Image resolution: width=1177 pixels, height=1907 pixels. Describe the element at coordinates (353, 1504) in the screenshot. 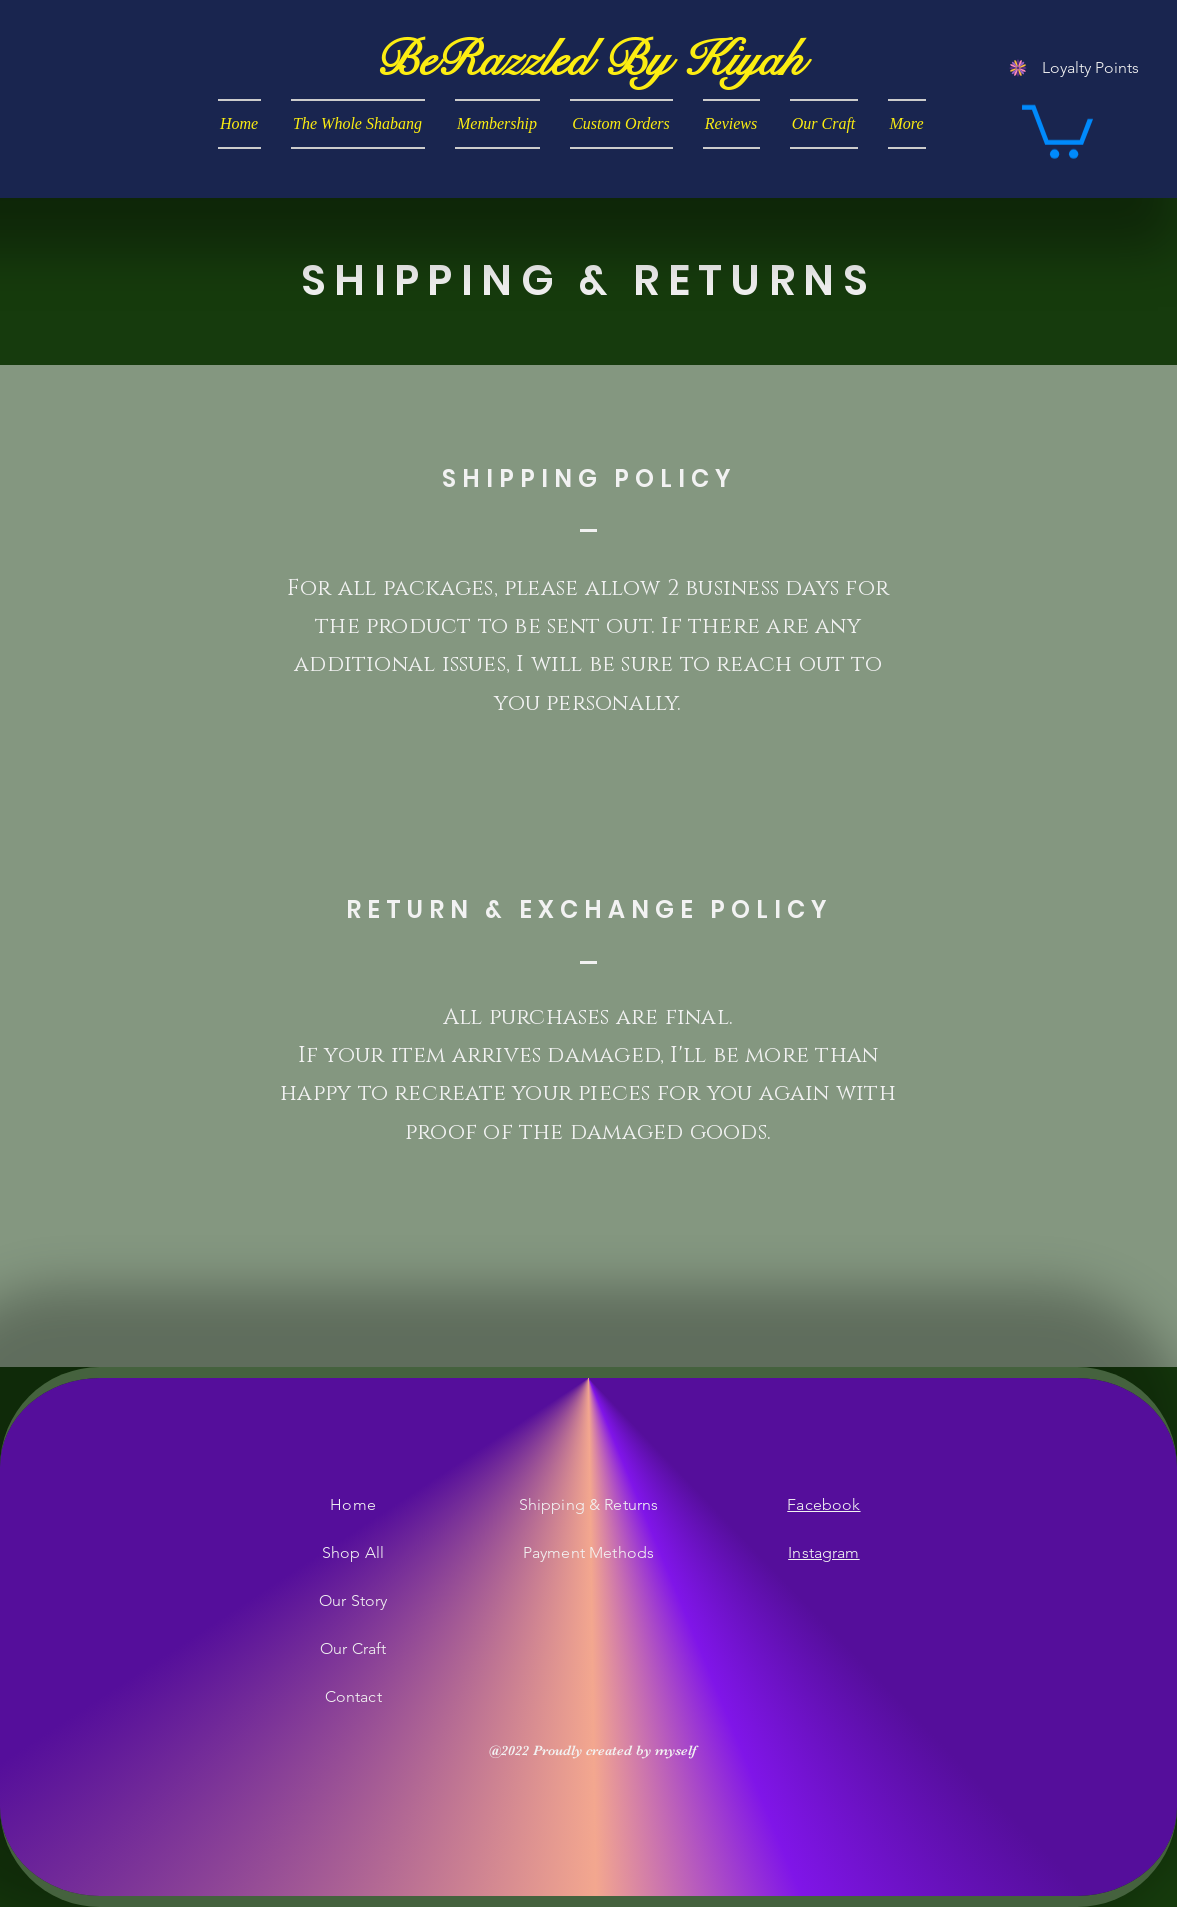

I see `Home` at that location.